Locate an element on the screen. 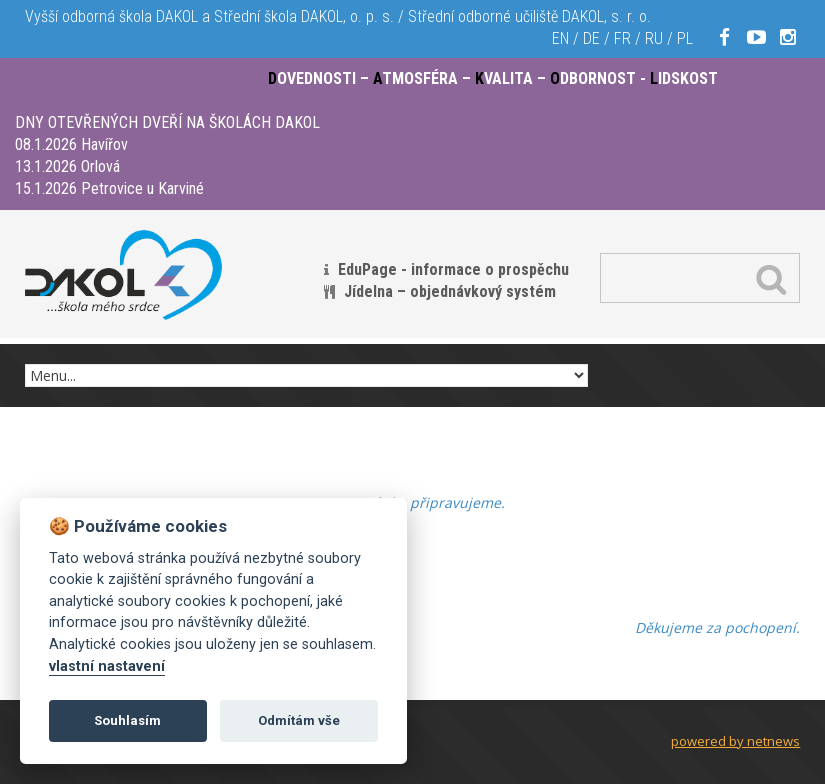 The width and height of the screenshot is (825, 784). PL is located at coordinates (685, 38).